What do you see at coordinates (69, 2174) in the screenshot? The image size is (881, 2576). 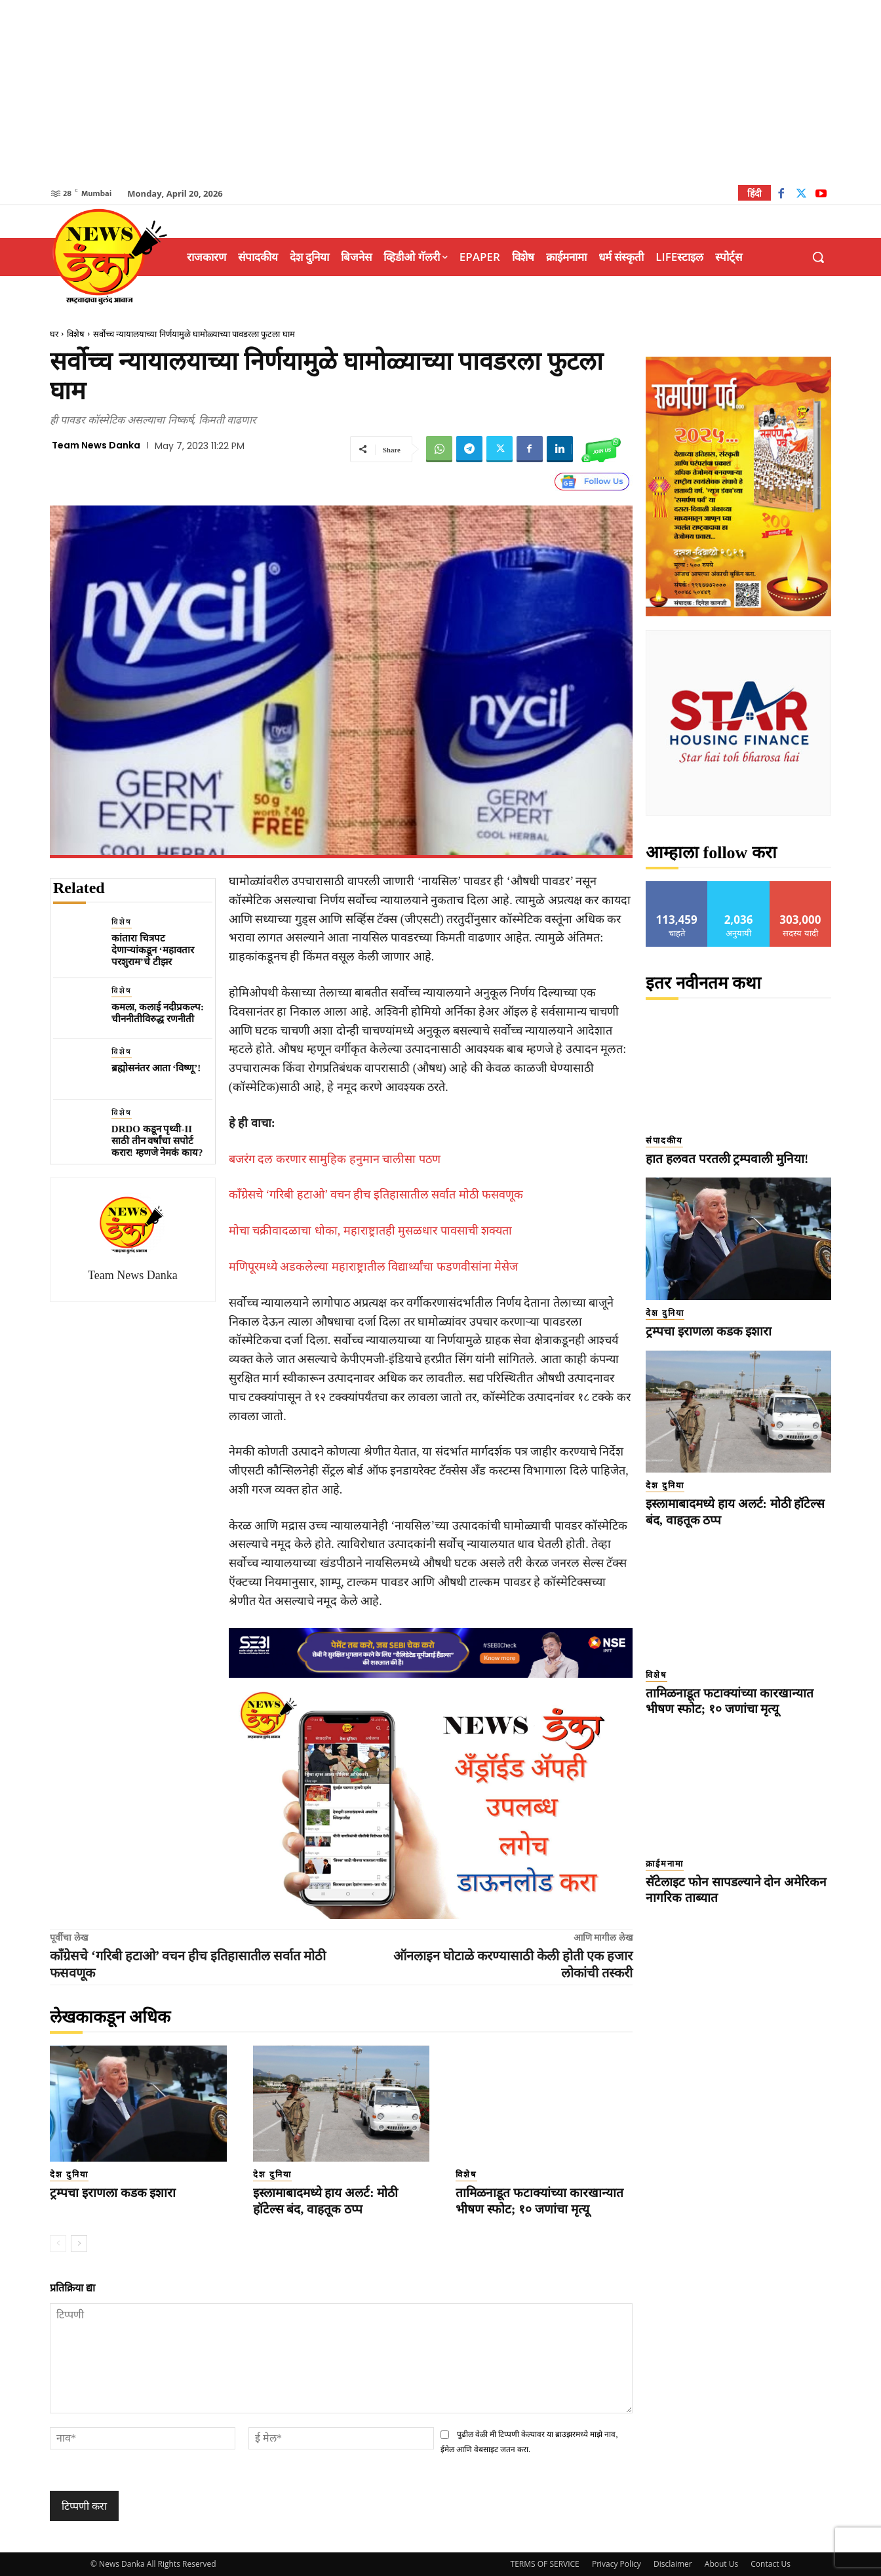 I see `देश दुनिया` at bounding box center [69, 2174].